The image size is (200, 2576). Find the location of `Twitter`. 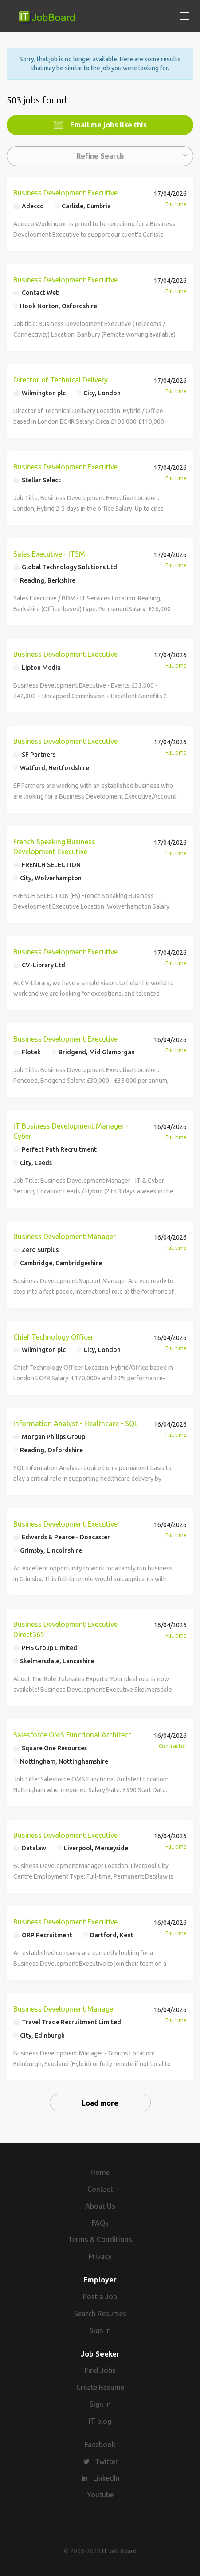

Twitter is located at coordinates (106, 2461).